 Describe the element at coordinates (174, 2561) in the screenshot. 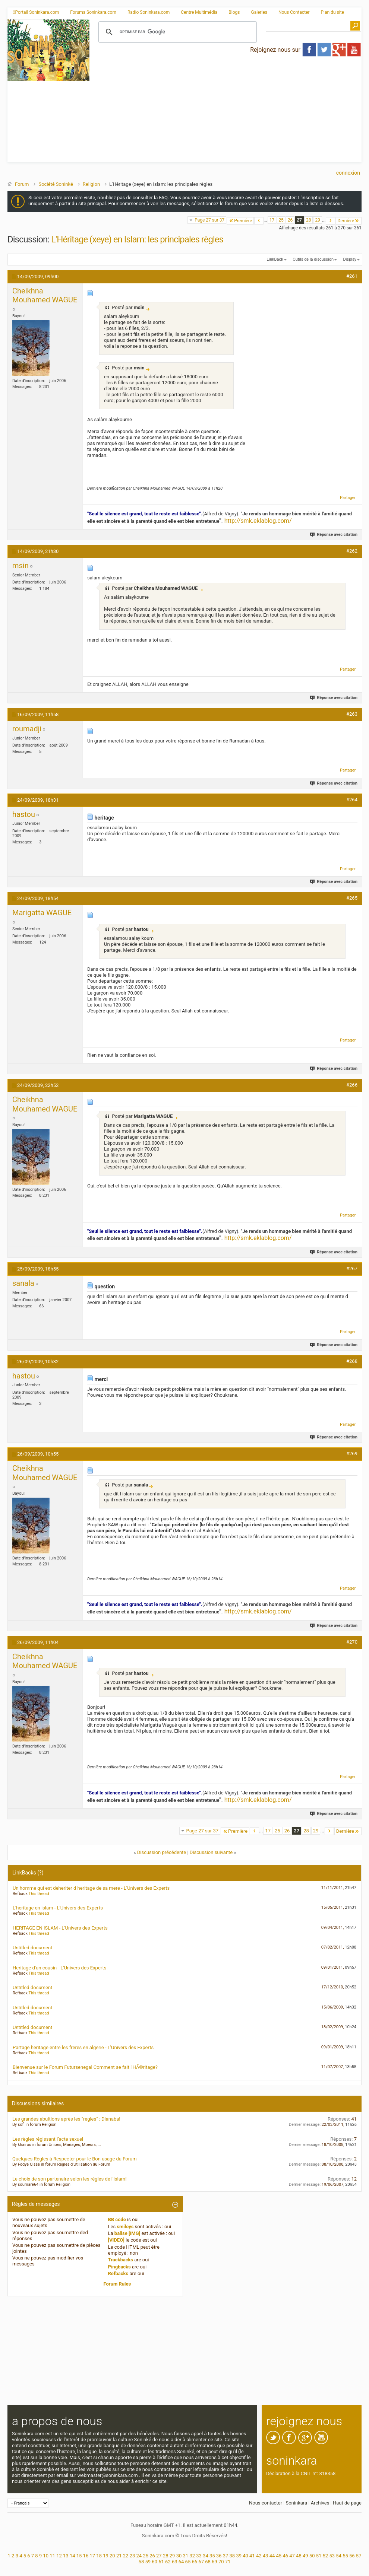

I see `63` at that location.